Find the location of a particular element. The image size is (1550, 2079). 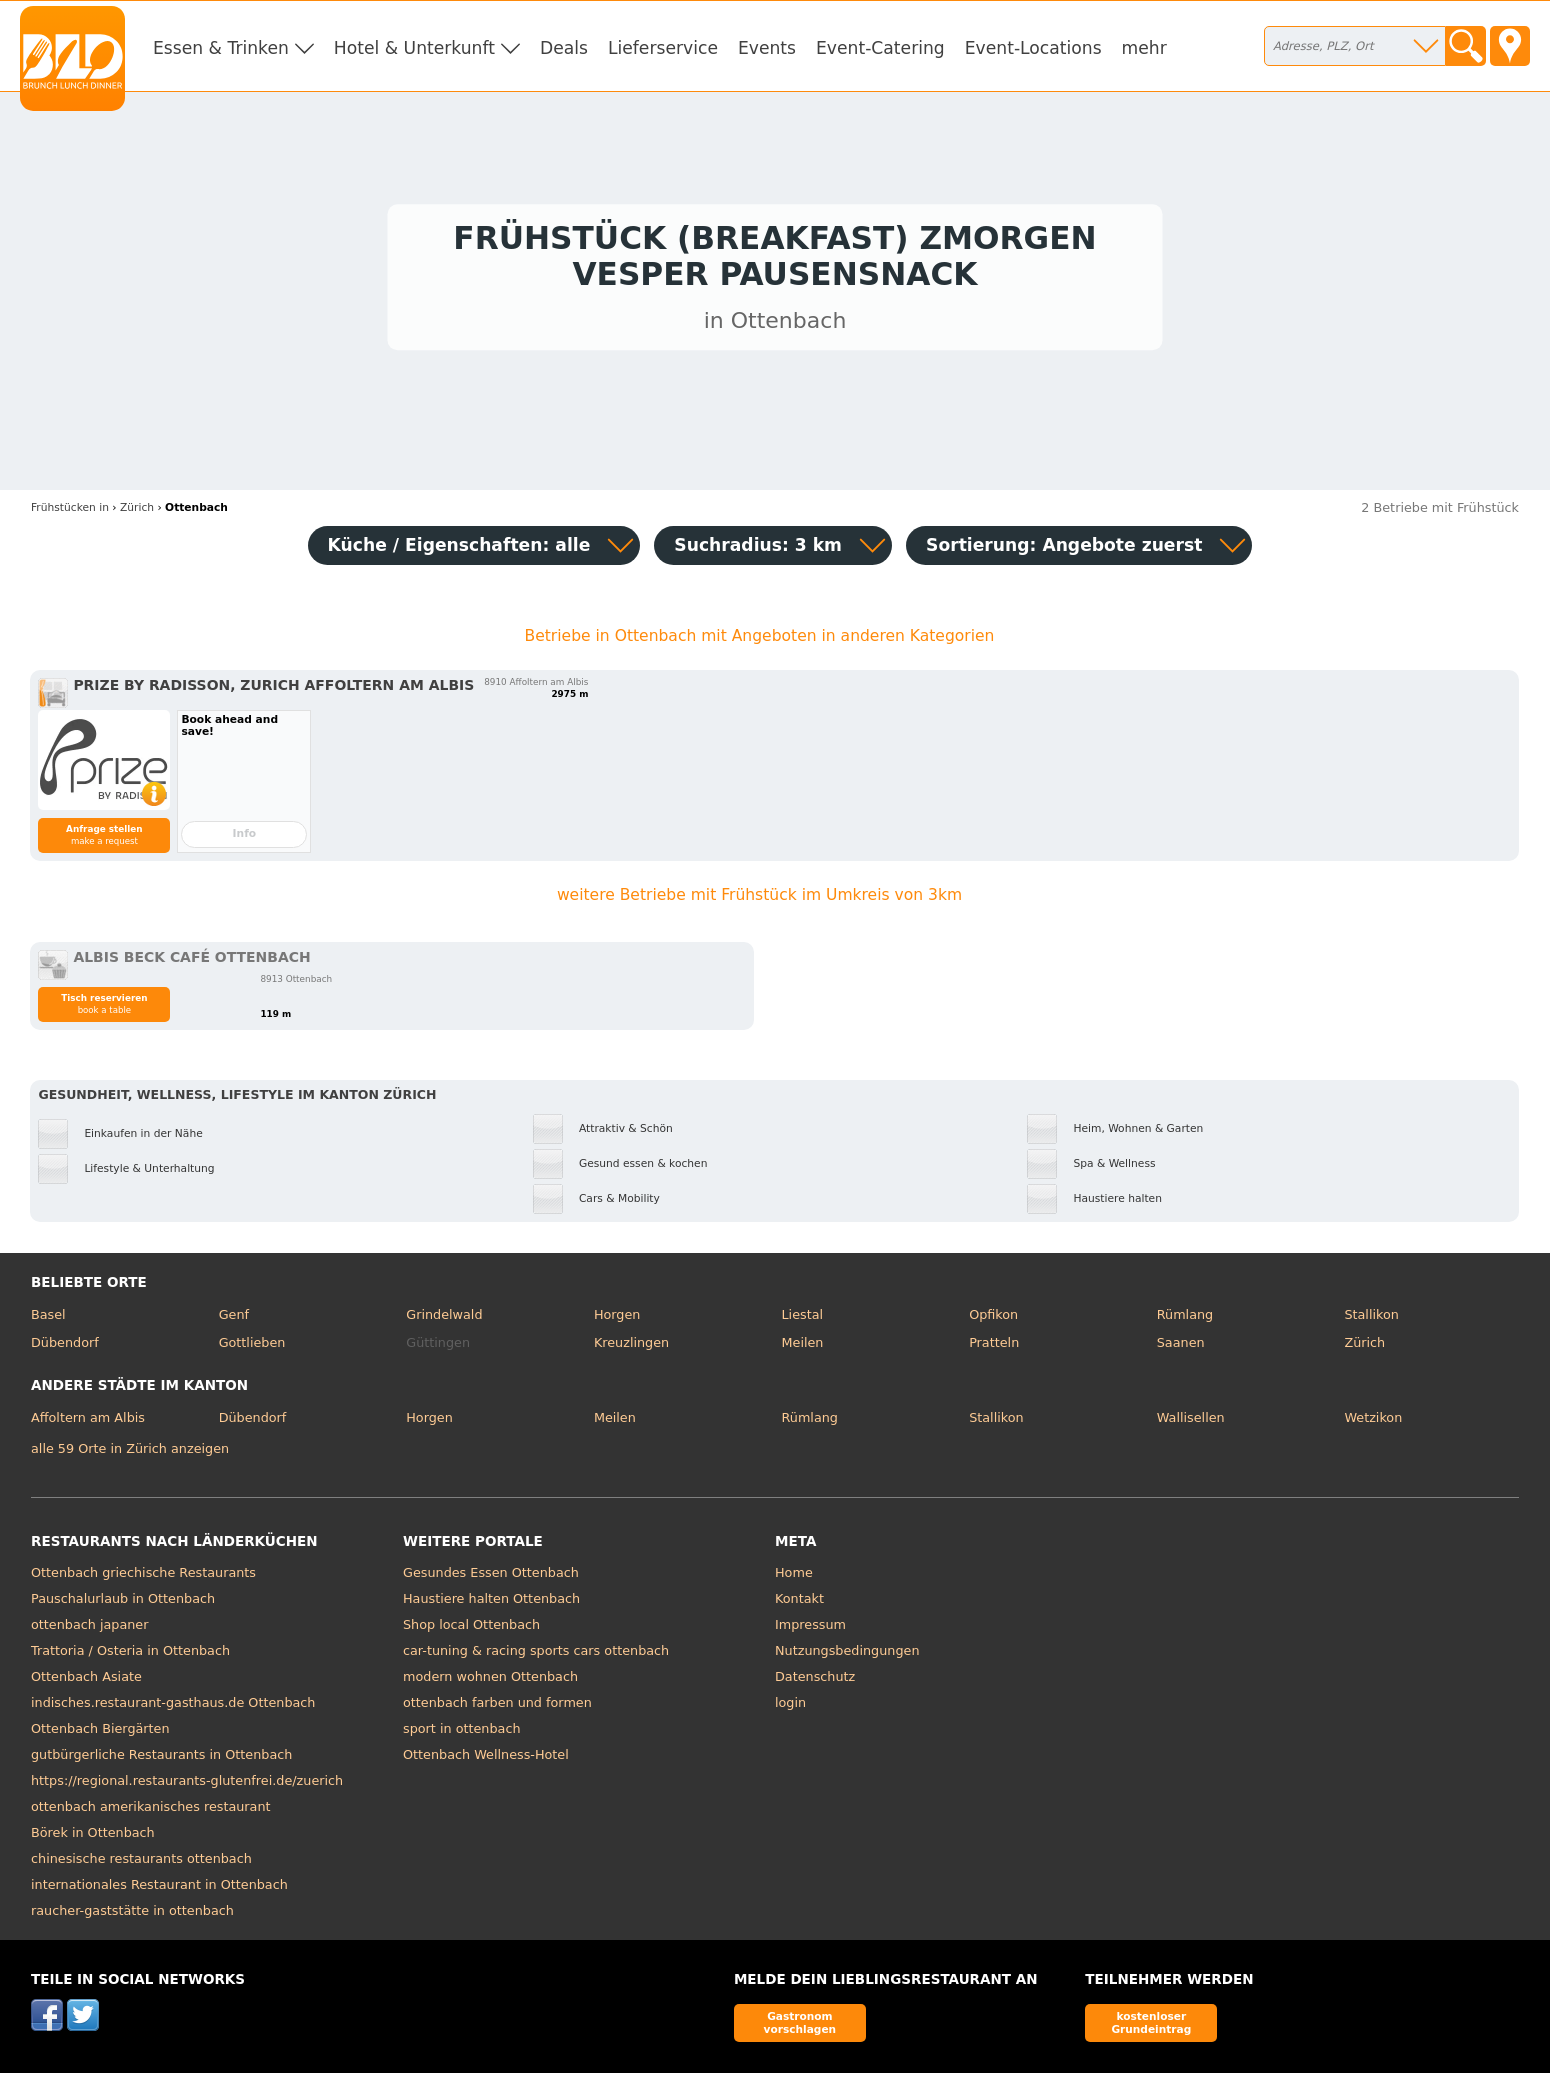

https://regional.restaurants-glutenfrei.de/zuerich is located at coordinates (187, 1786).